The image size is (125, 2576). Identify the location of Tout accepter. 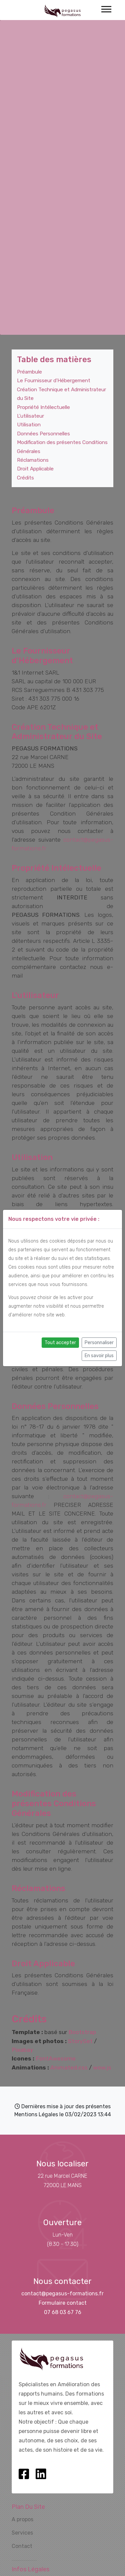
(60, 1342).